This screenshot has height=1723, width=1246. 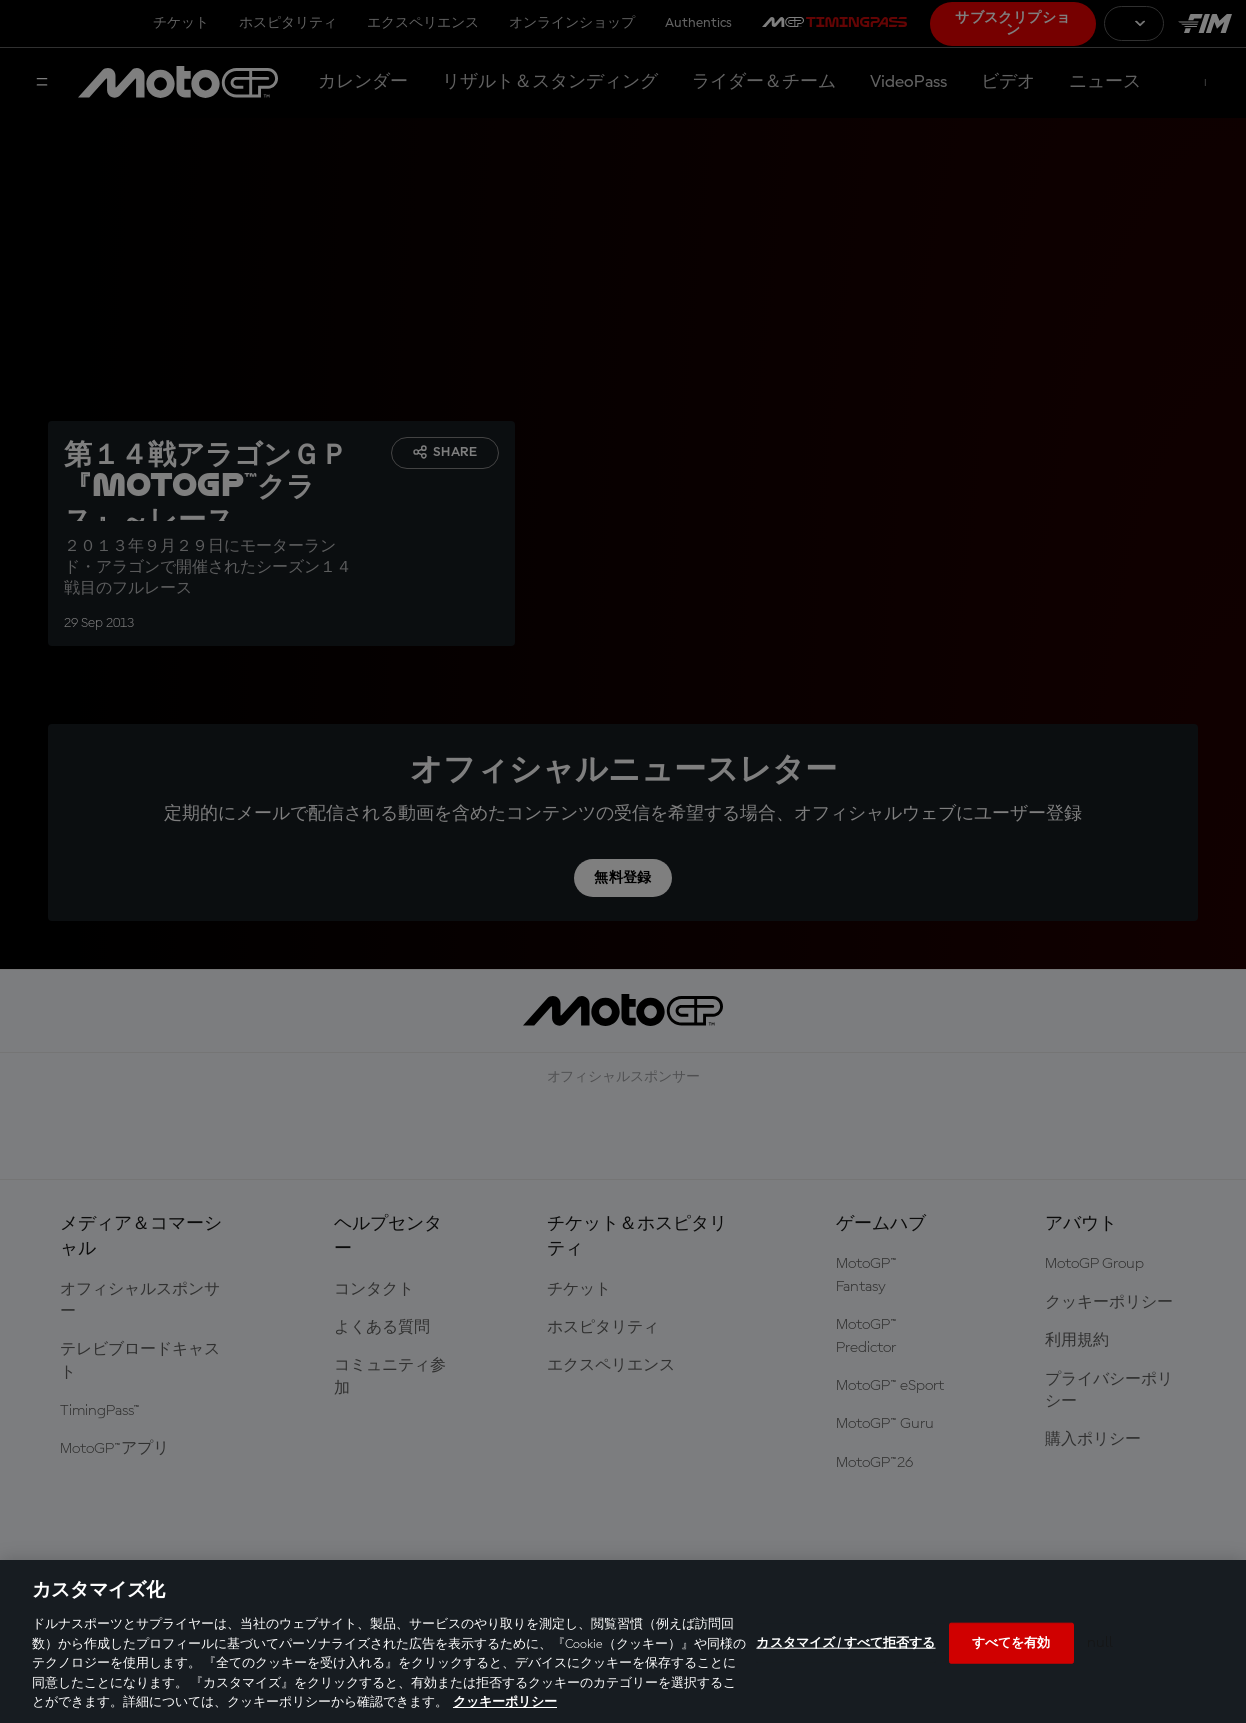 What do you see at coordinates (505, 1702) in the screenshot?
I see `クッキーポリシー [あなたのプライバシーを守るための詳細設定, 新しいタブで開く]` at bounding box center [505, 1702].